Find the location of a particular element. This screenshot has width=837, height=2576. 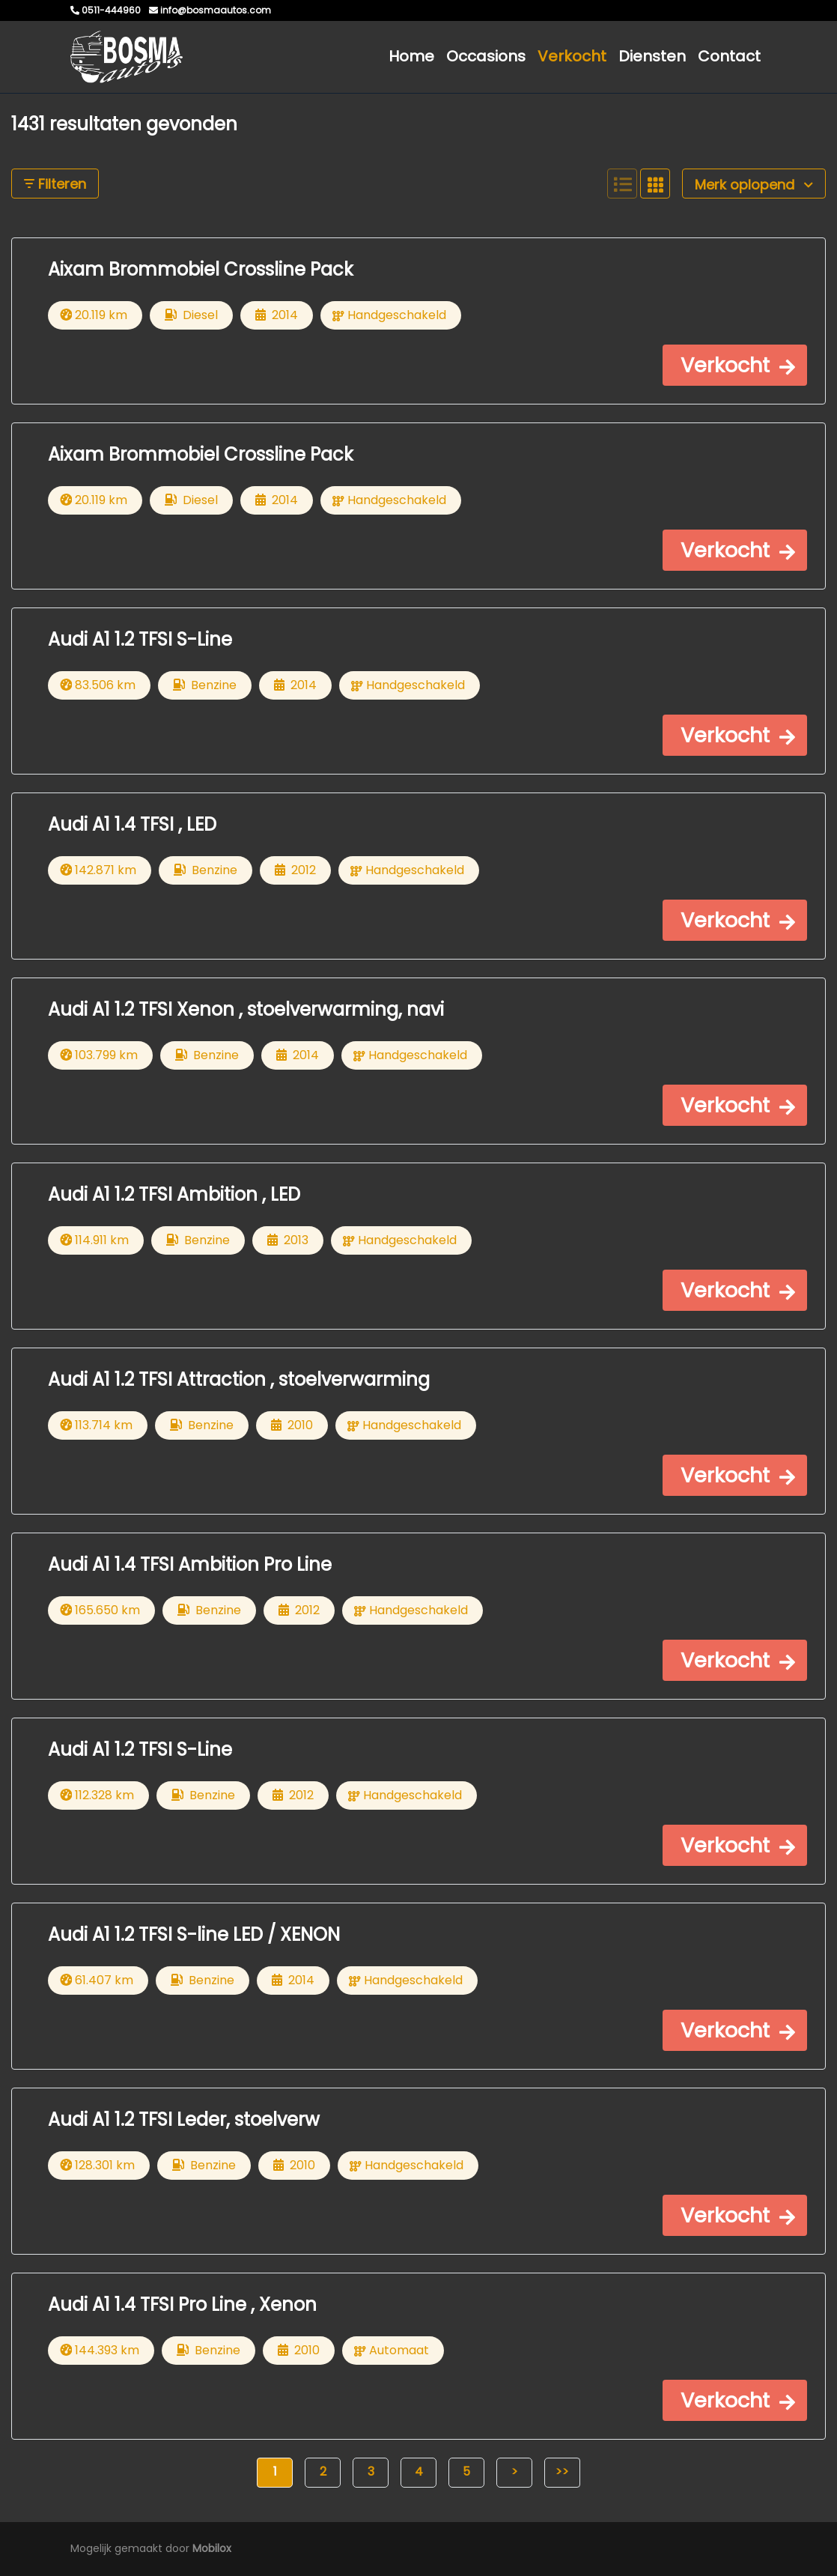

Contact is located at coordinates (729, 56).